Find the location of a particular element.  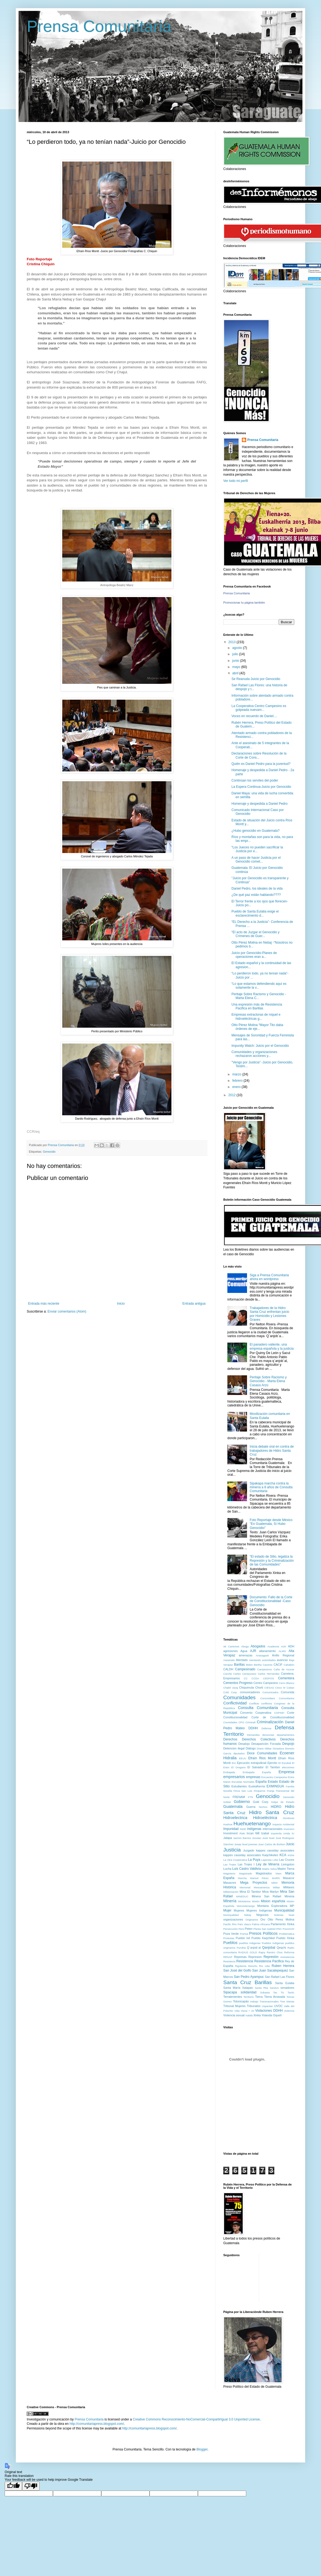

http://comunitariapress.blogspot.com/ is located at coordinates (97, 2424).